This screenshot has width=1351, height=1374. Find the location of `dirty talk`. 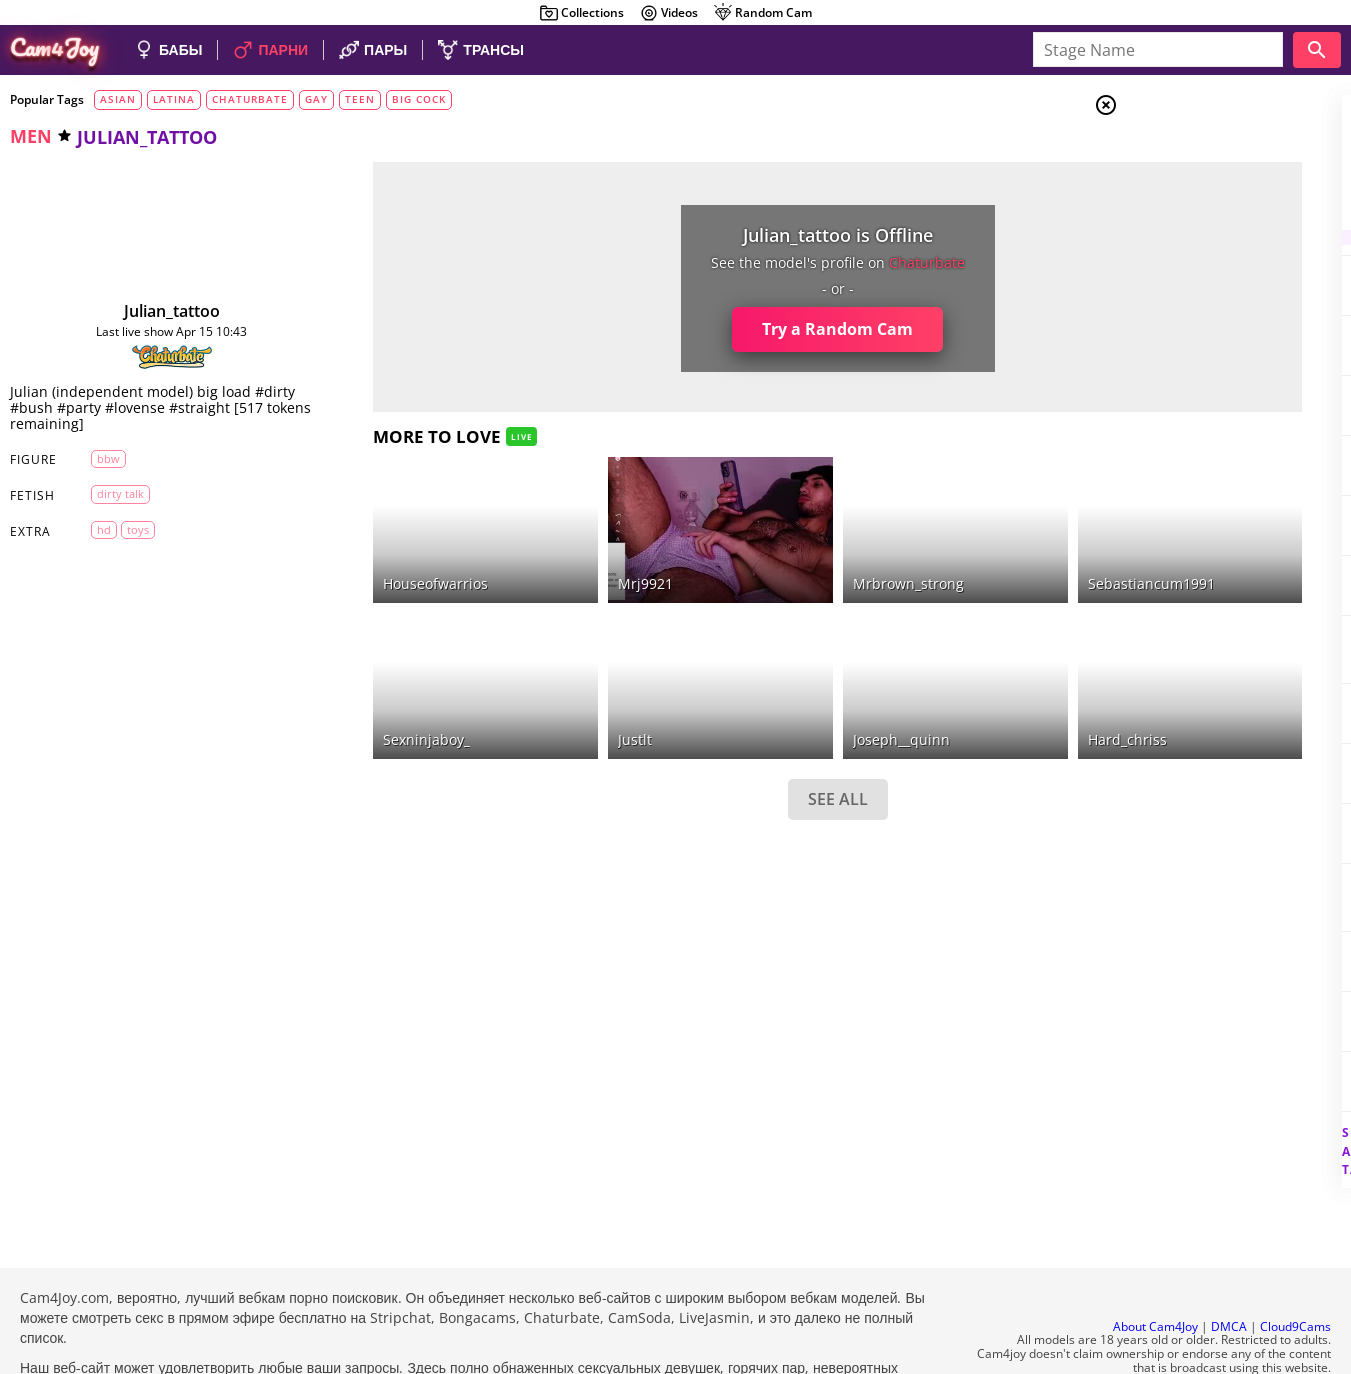

dirty talk is located at coordinates (106, 493).